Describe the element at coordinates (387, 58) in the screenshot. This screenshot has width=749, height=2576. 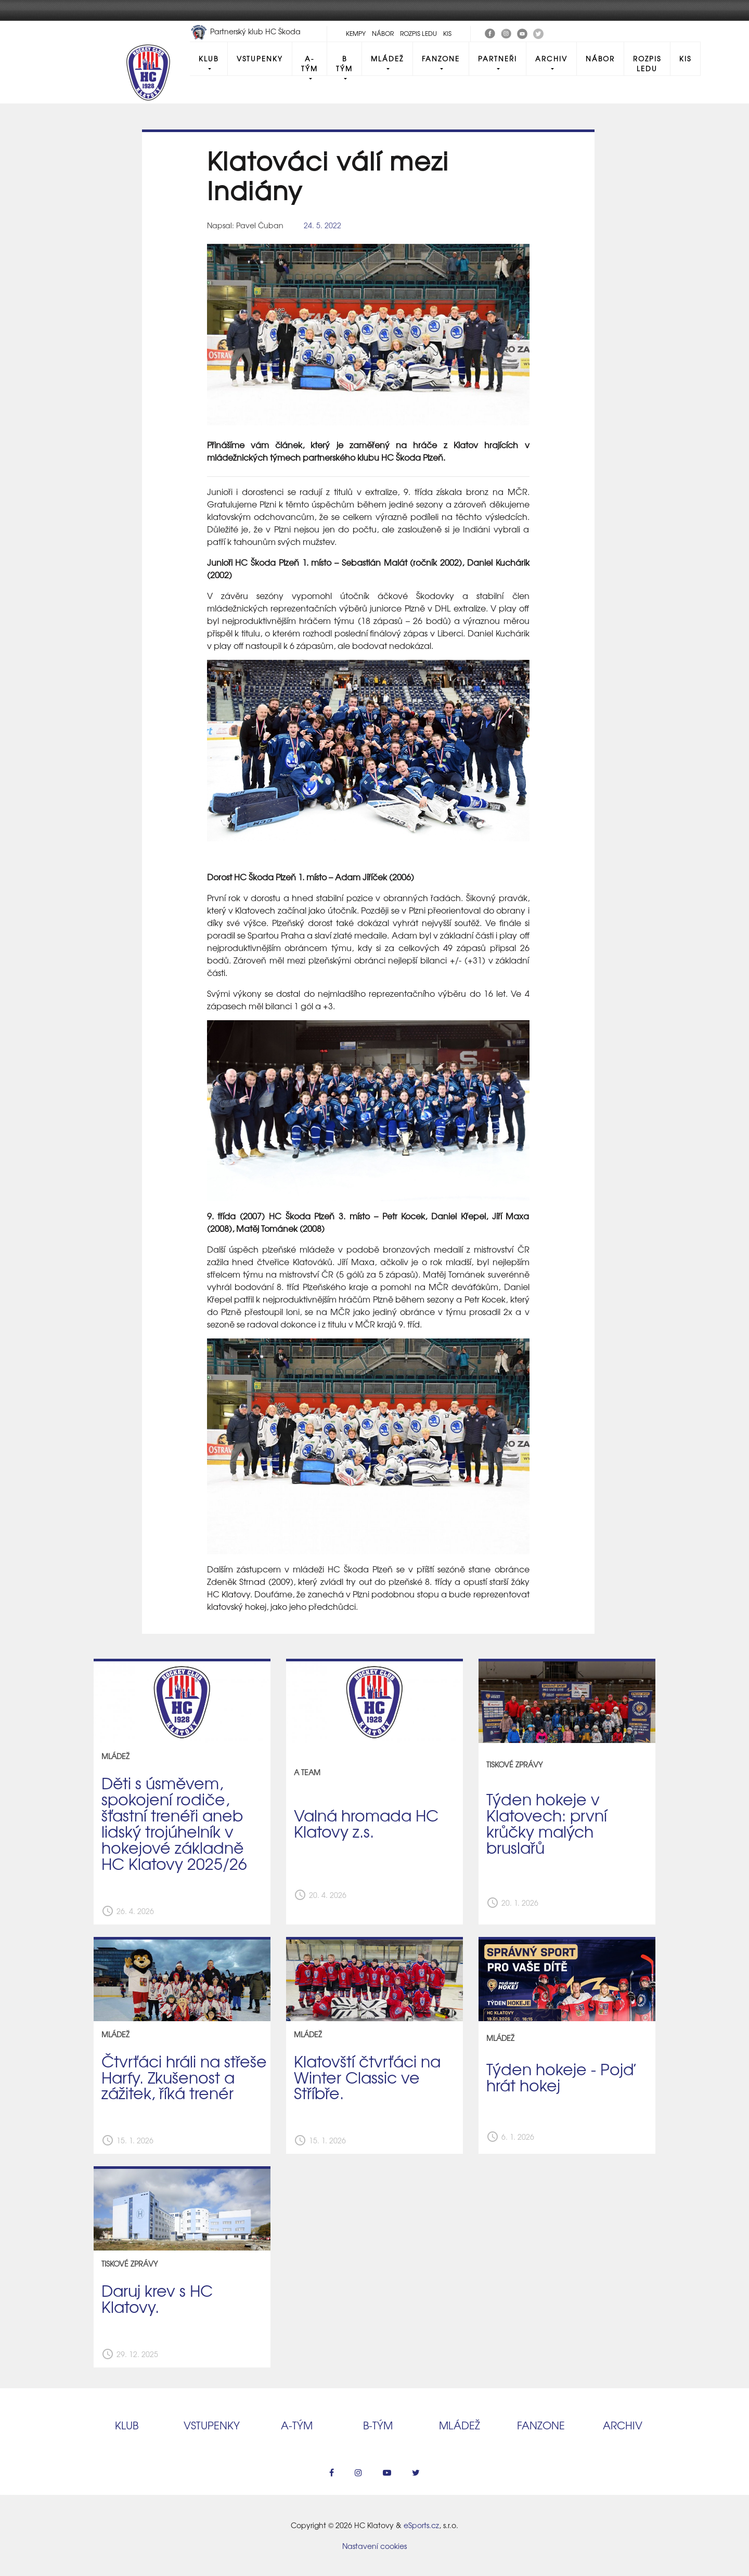
I see `Mládež` at that location.